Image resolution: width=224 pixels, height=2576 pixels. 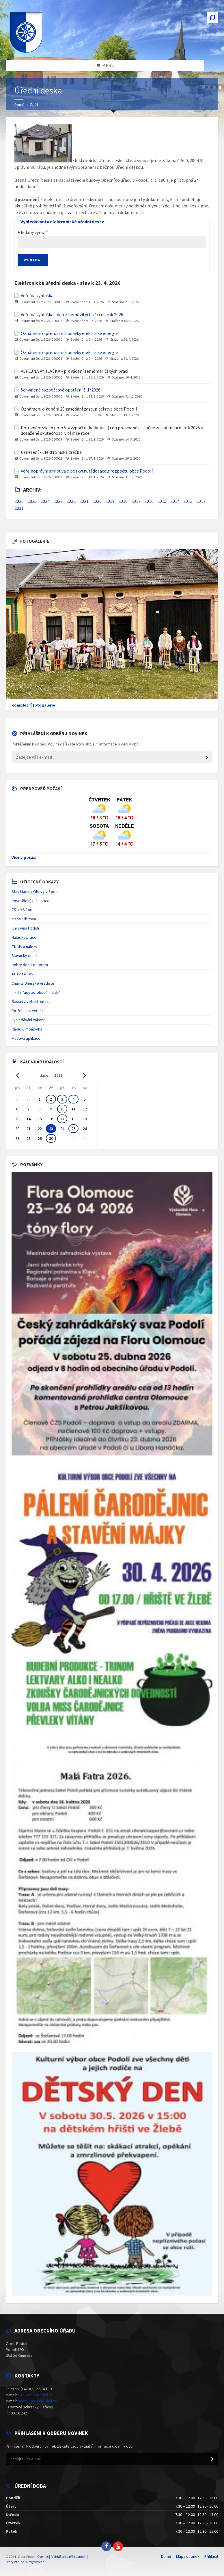 I want to click on ZŠ a MŠ Podolí, so click(x=24, y=909).